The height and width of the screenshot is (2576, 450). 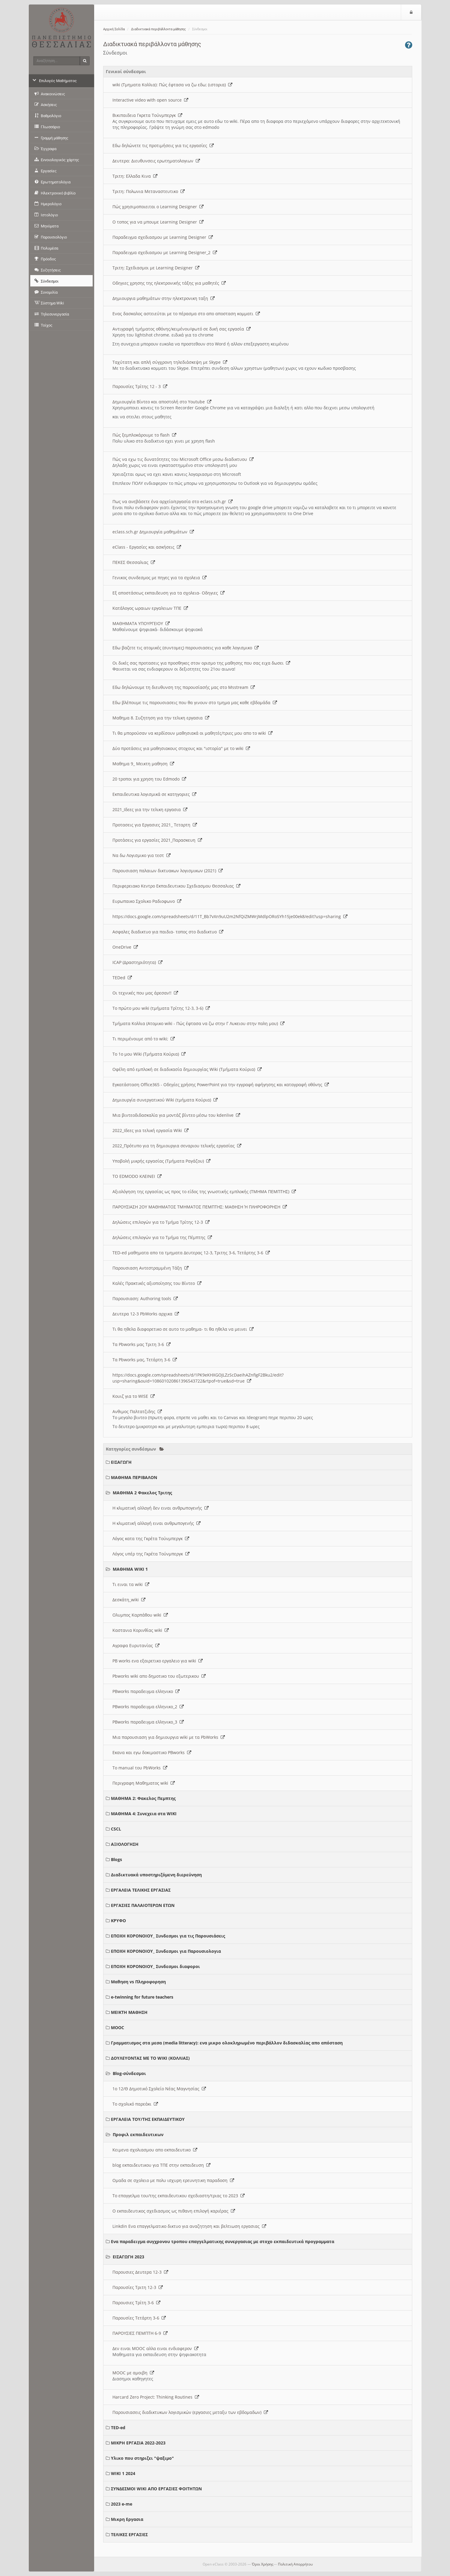 I want to click on Ταχύτατη και απλή σύγχρονη τηλεδιάσκεψη με Skype, so click(x=169, y=362).